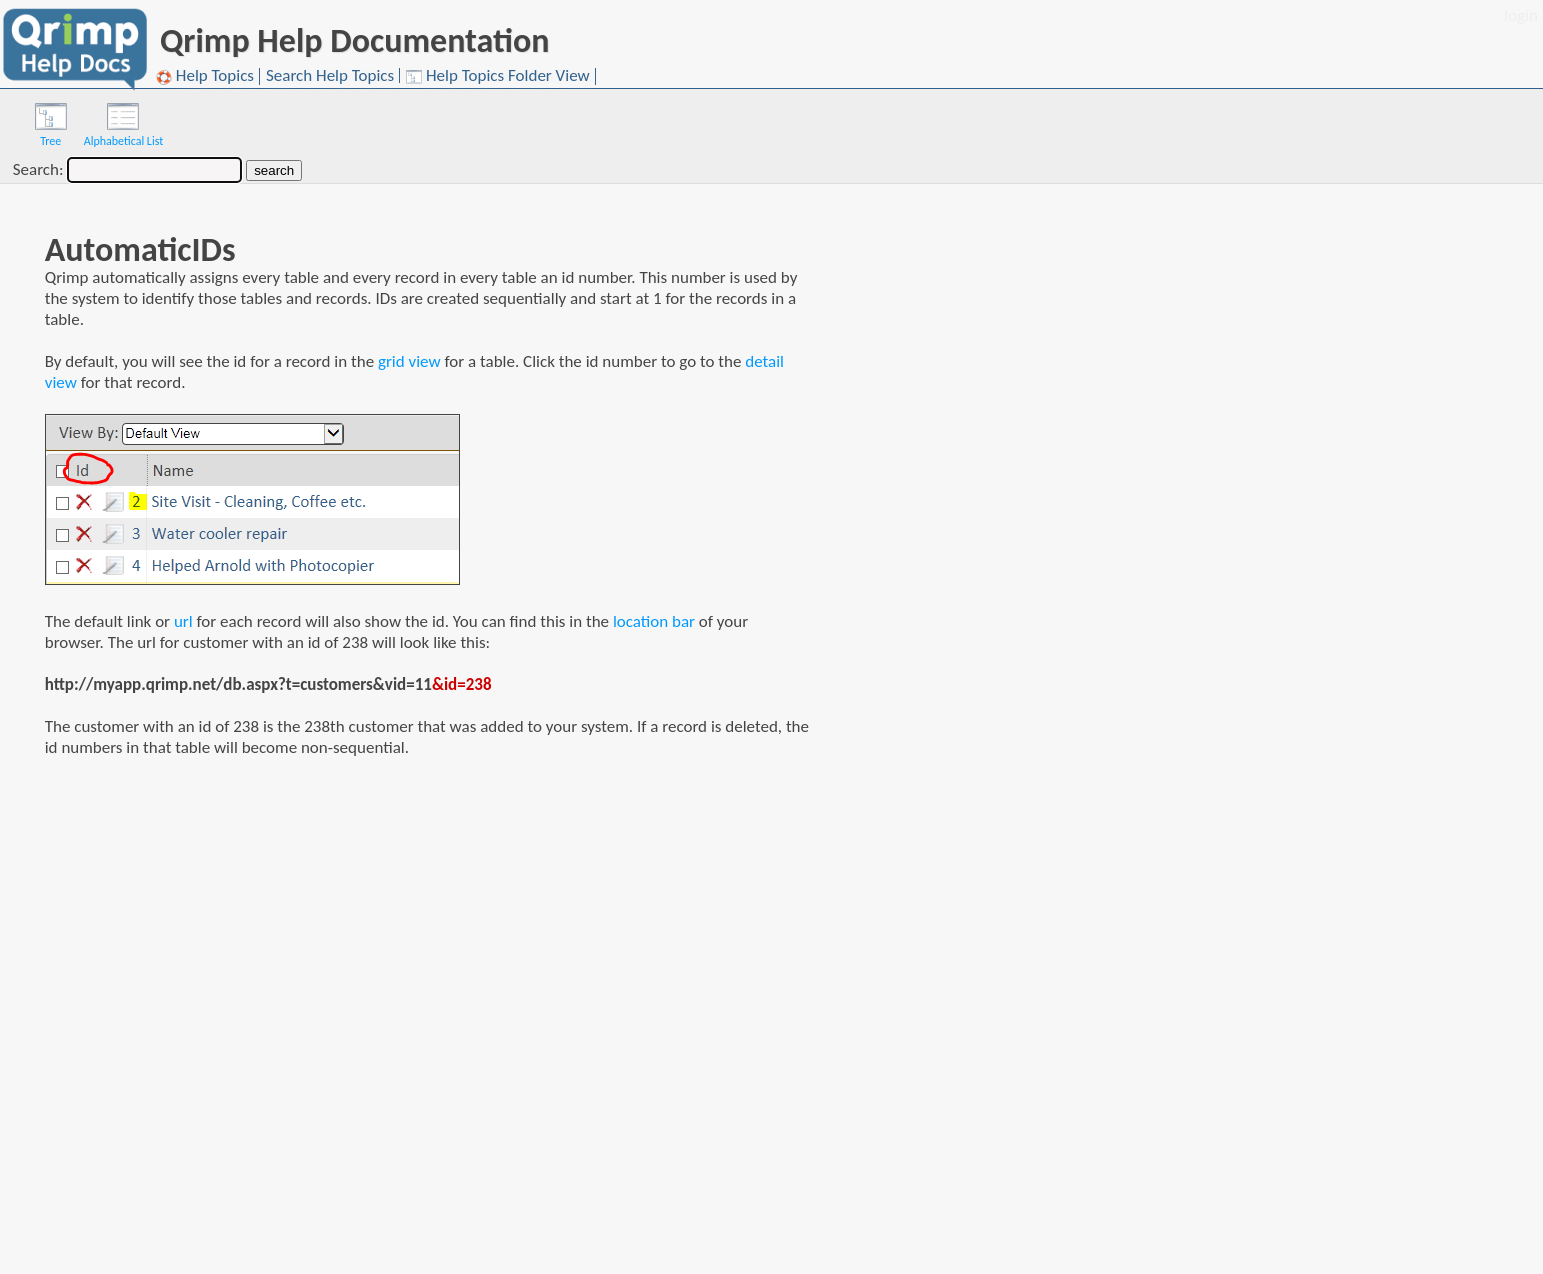  Describe the element at coordinates (1521, 15) in the screenshot. I see `login` at that location.